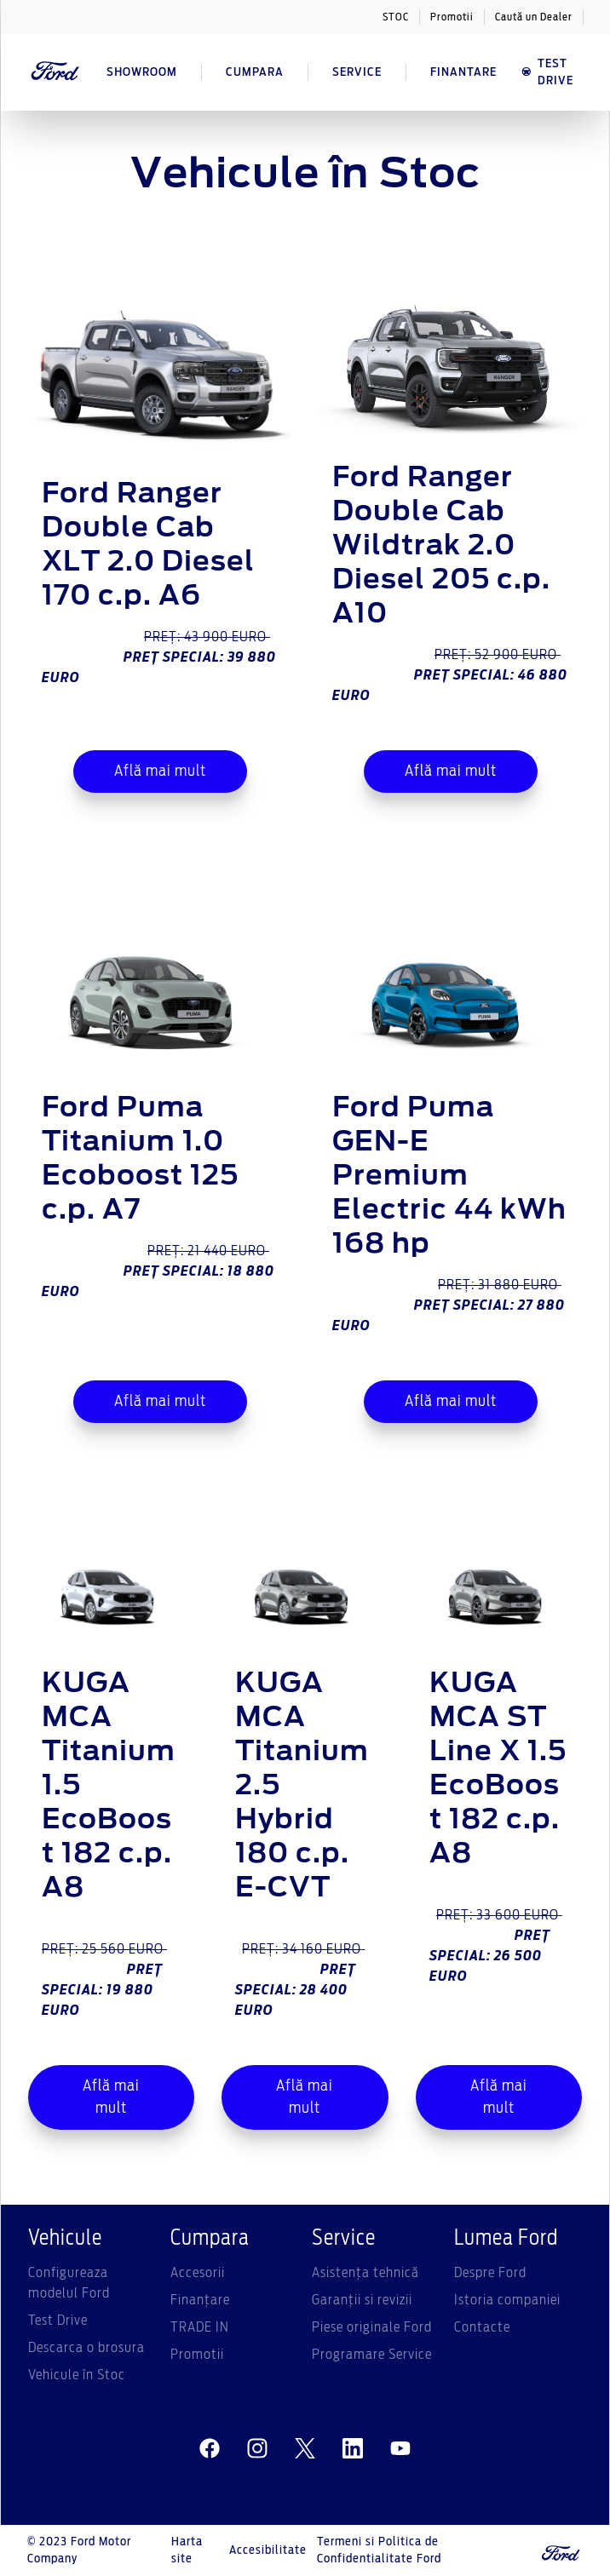  I want to click on TEST DRIVE, so click(547, 72).